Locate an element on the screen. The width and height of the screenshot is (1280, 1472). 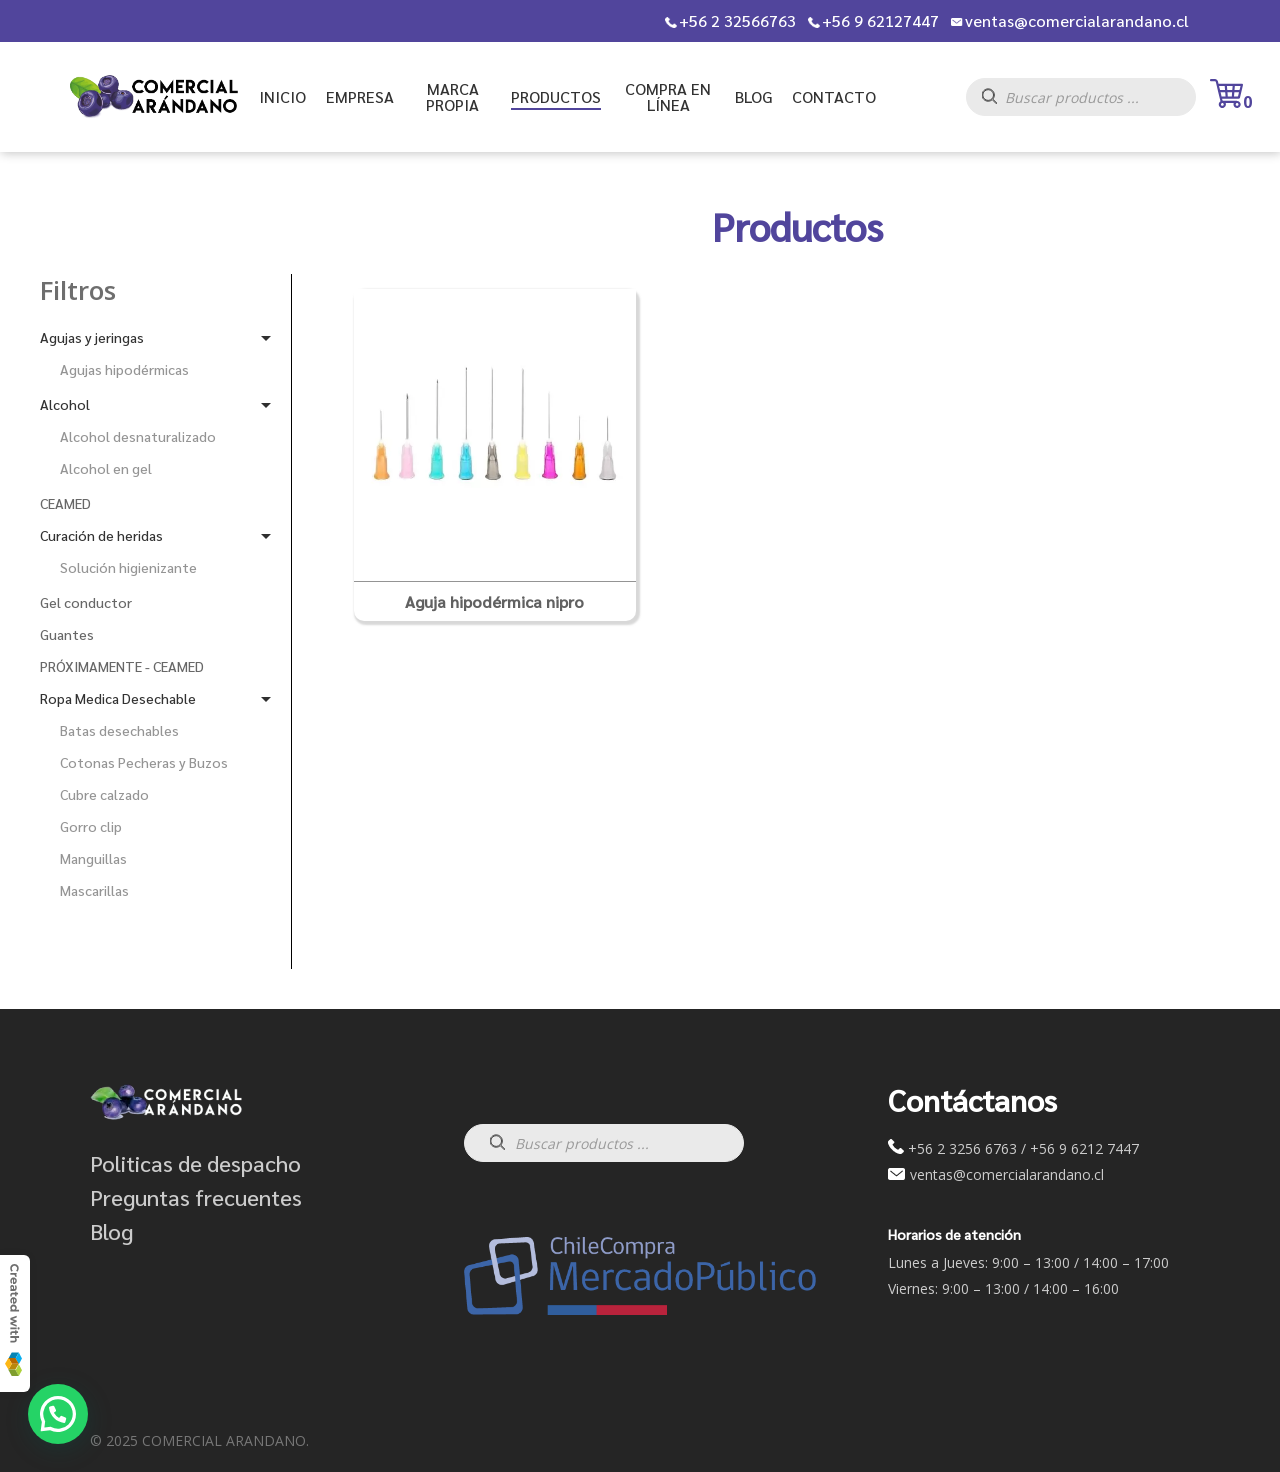
+56 2 3256 6763 is located at coordinates (962, 1148).